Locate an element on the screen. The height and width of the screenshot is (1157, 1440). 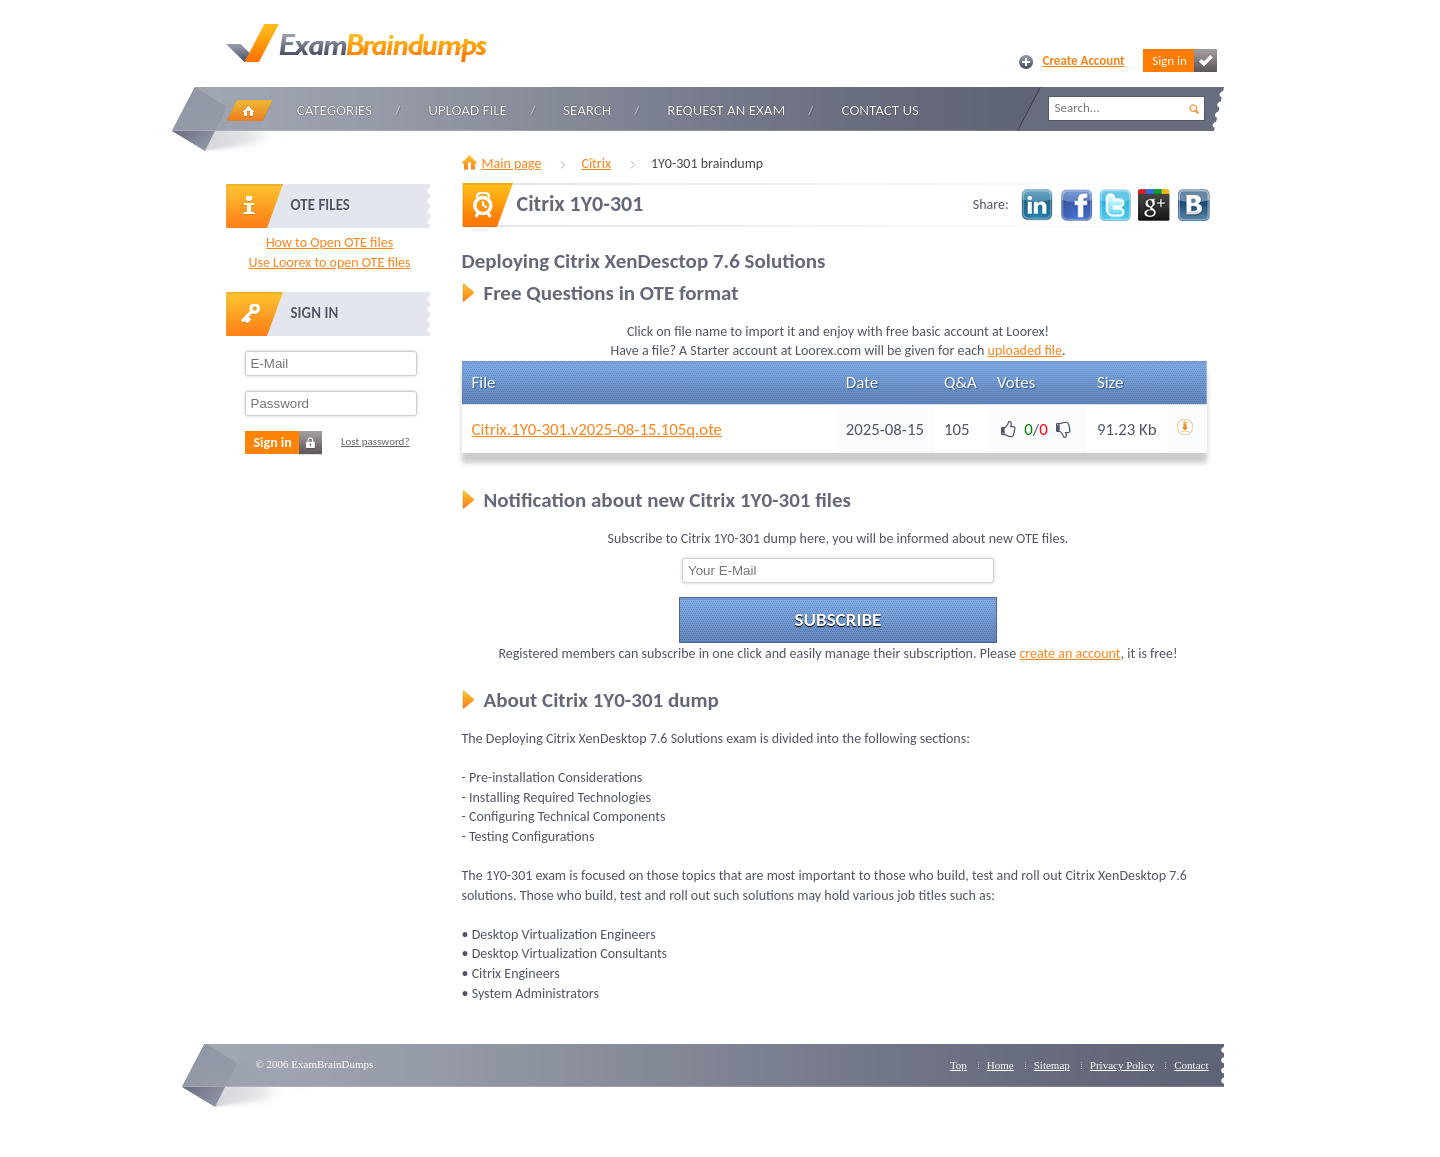
uploaded file is located at coordinates (1025, 350).